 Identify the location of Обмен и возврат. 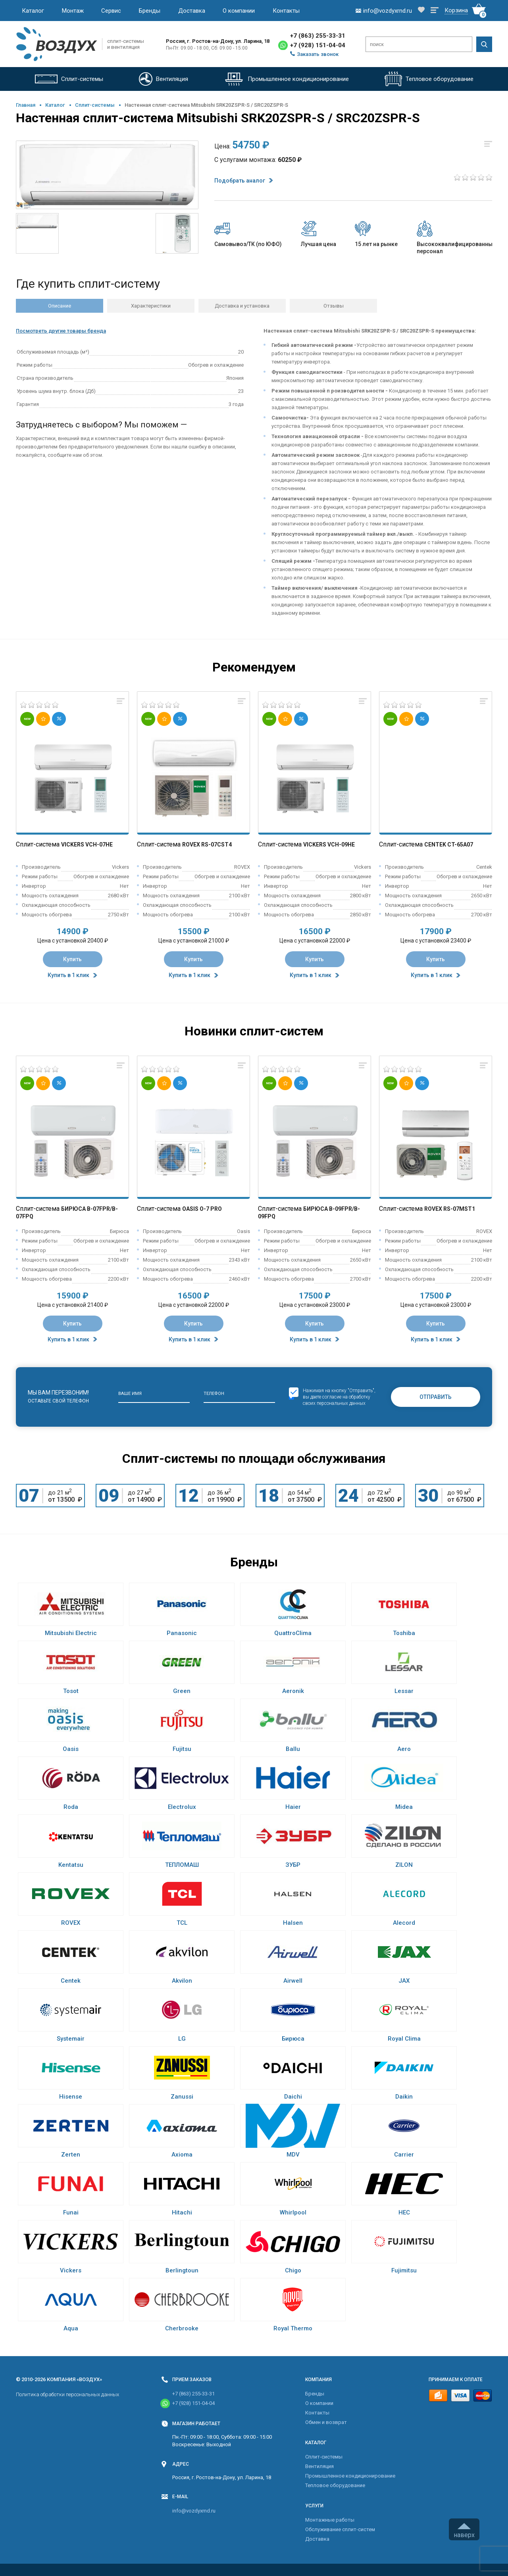
(326, 2422).